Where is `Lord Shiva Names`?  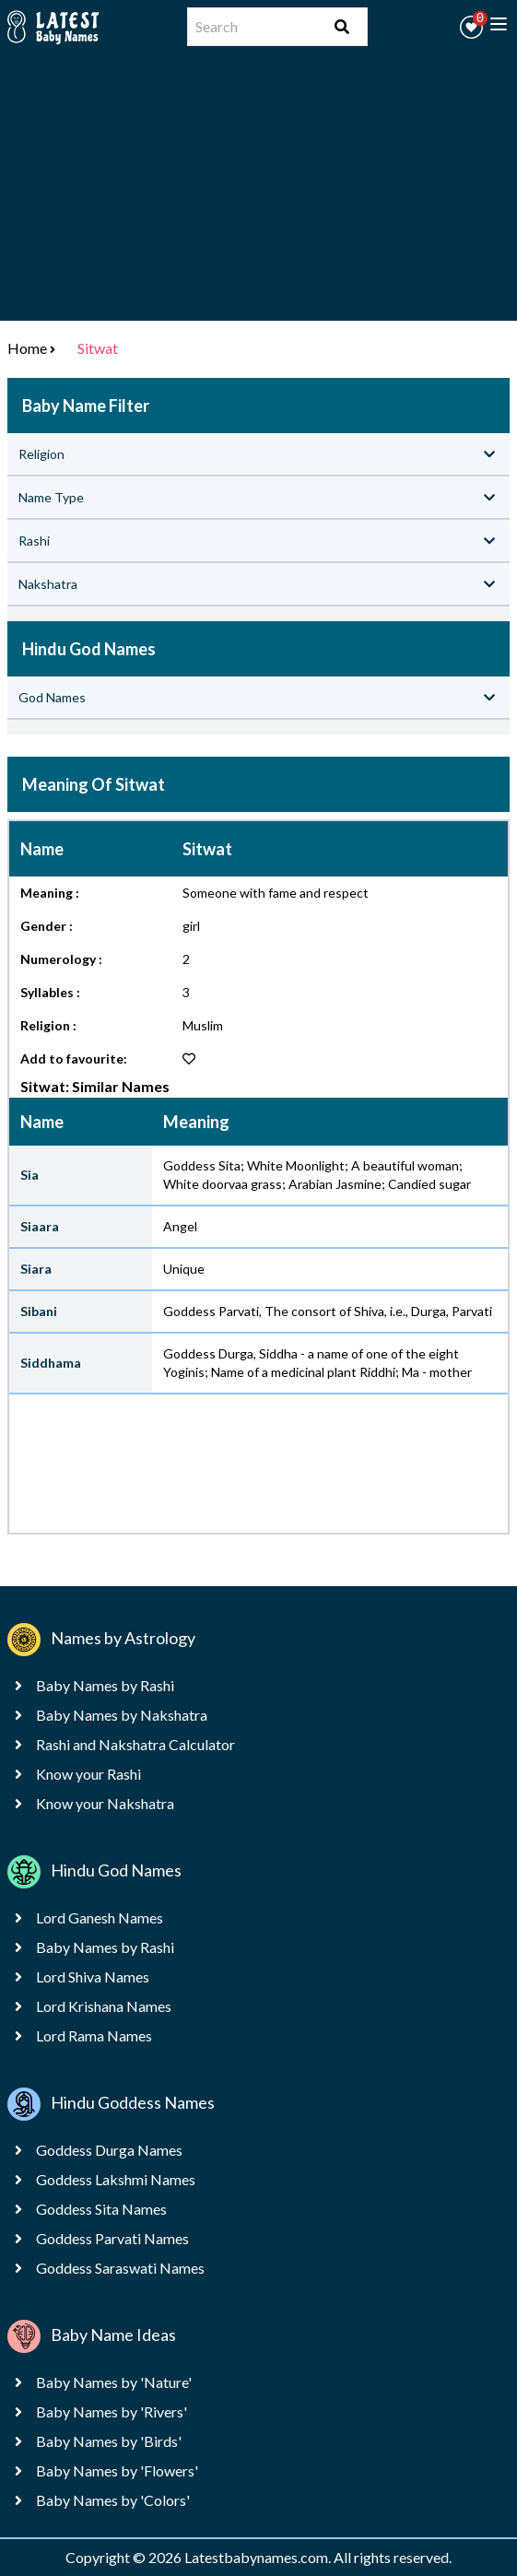
Lord Shiva Names is located at coordinates (92, 1976).